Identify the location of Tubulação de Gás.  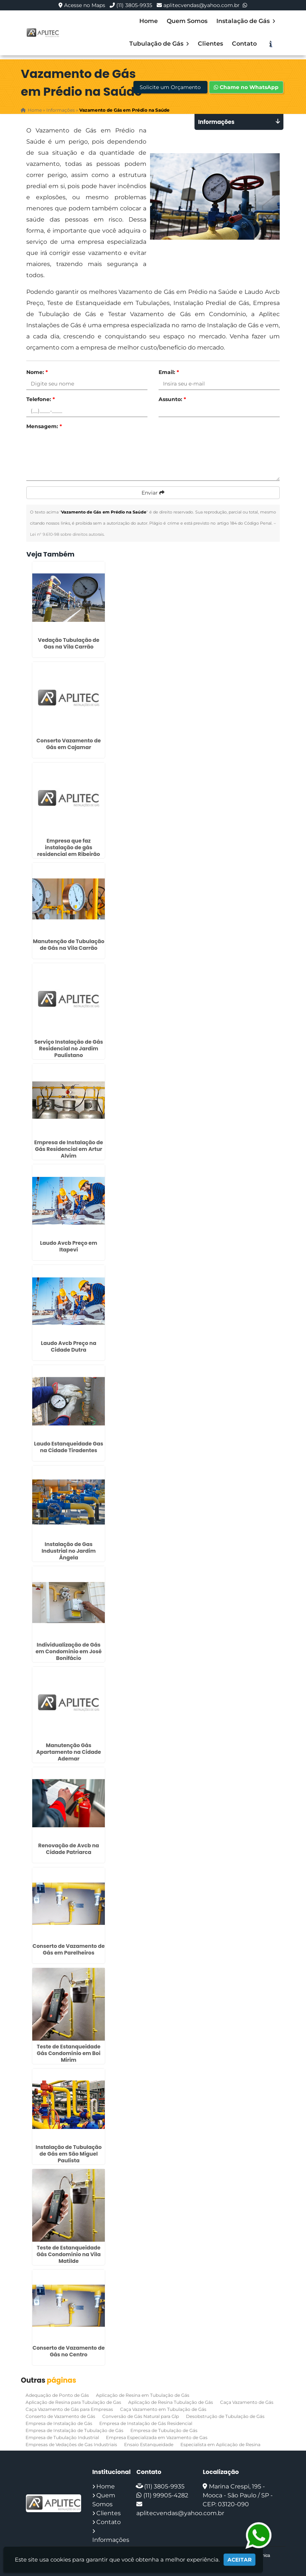
(159, 43).